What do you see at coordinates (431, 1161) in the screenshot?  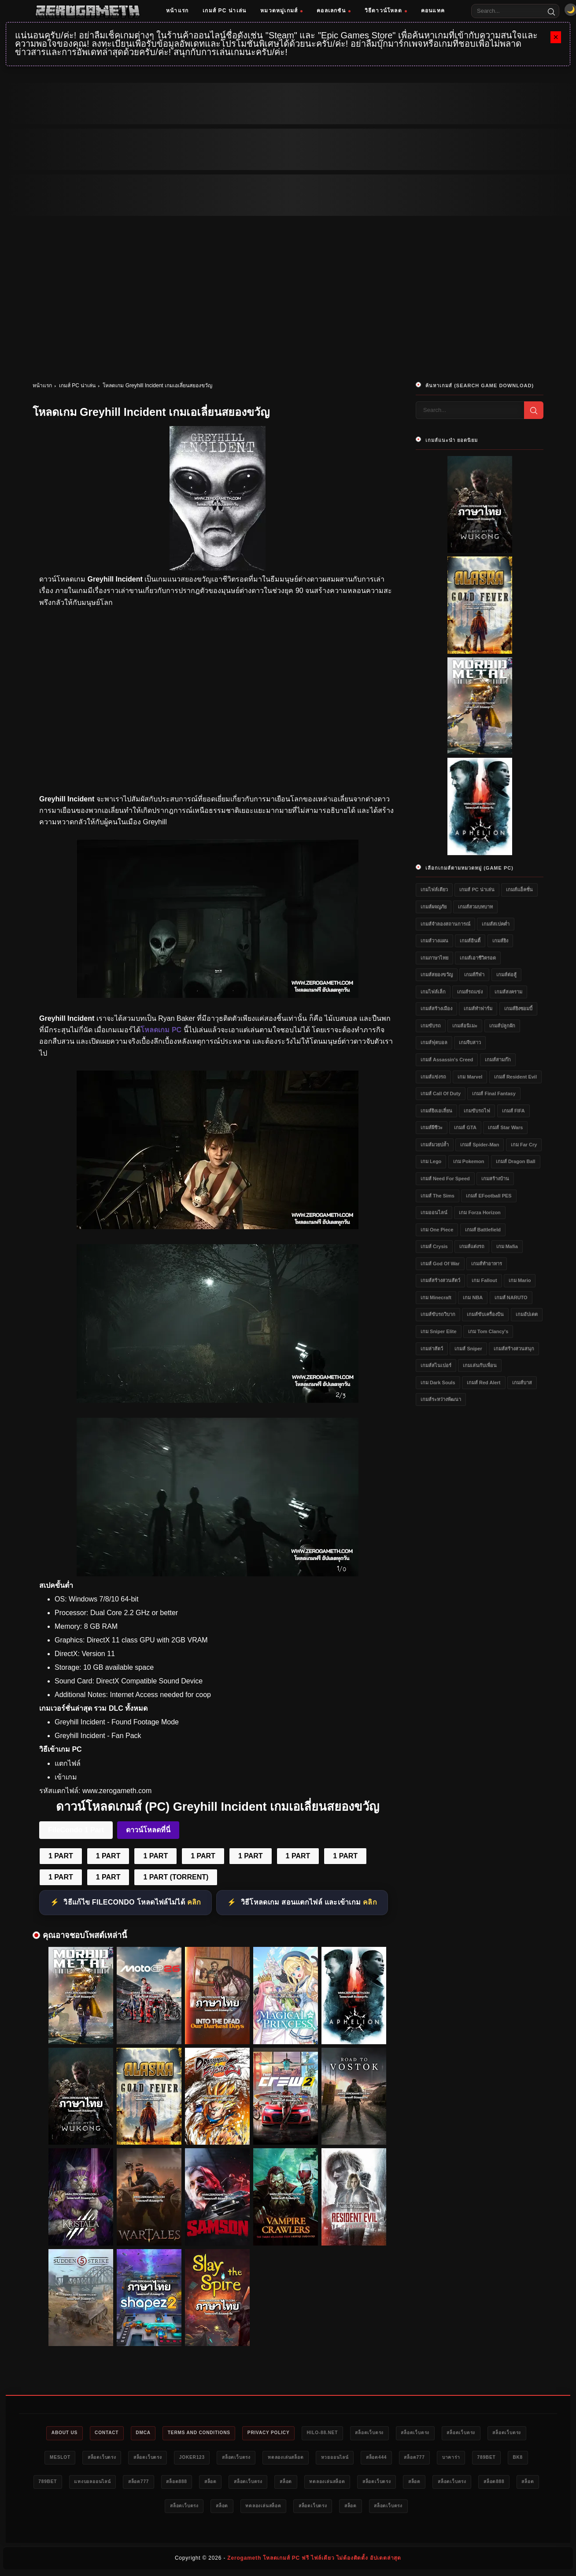 I see `เกม Lego` at bounding box center [431, 1161].